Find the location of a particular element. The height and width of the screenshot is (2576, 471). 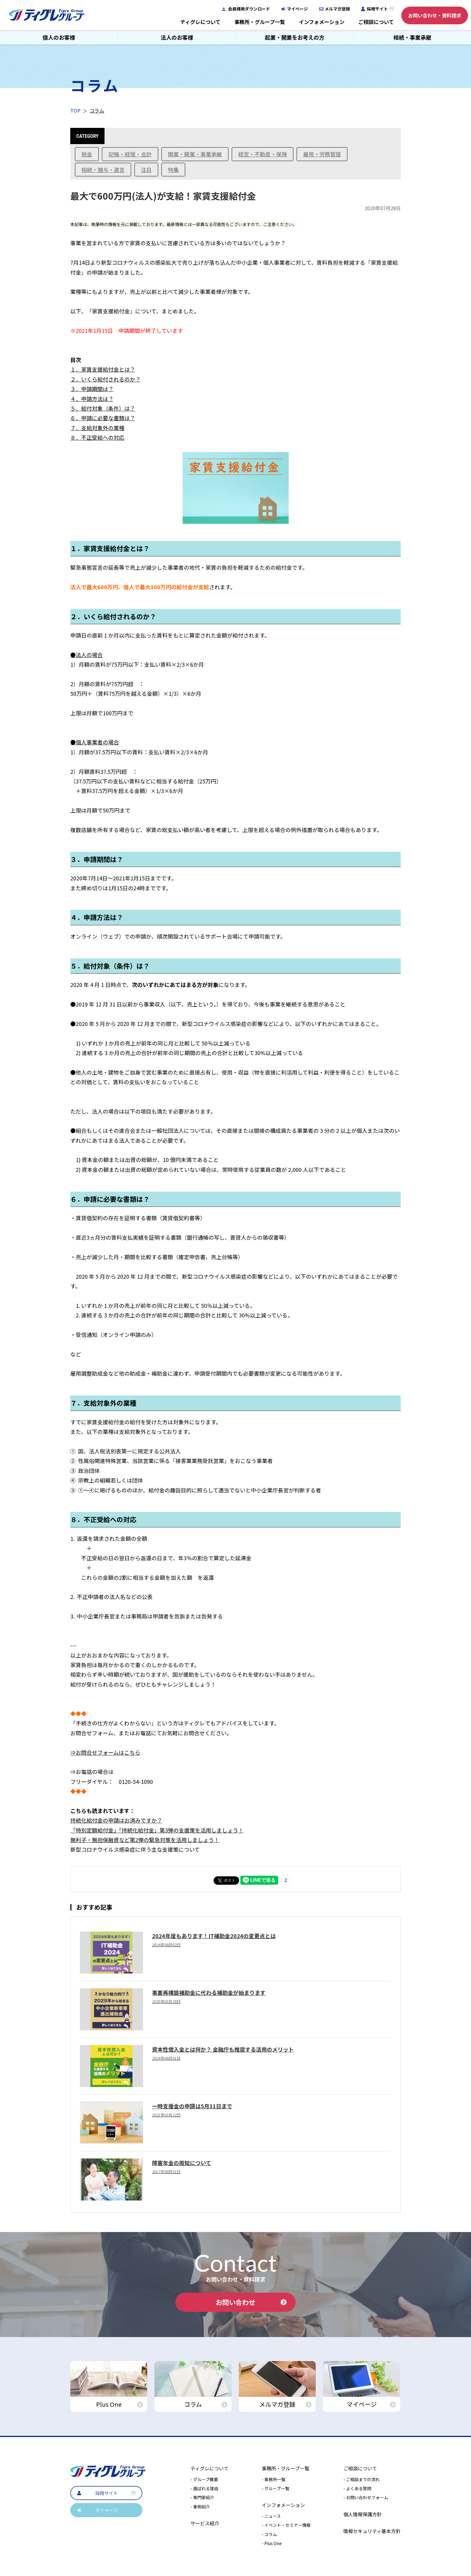

- お問い合わせフォーム is located at coordinates (365, 2497).